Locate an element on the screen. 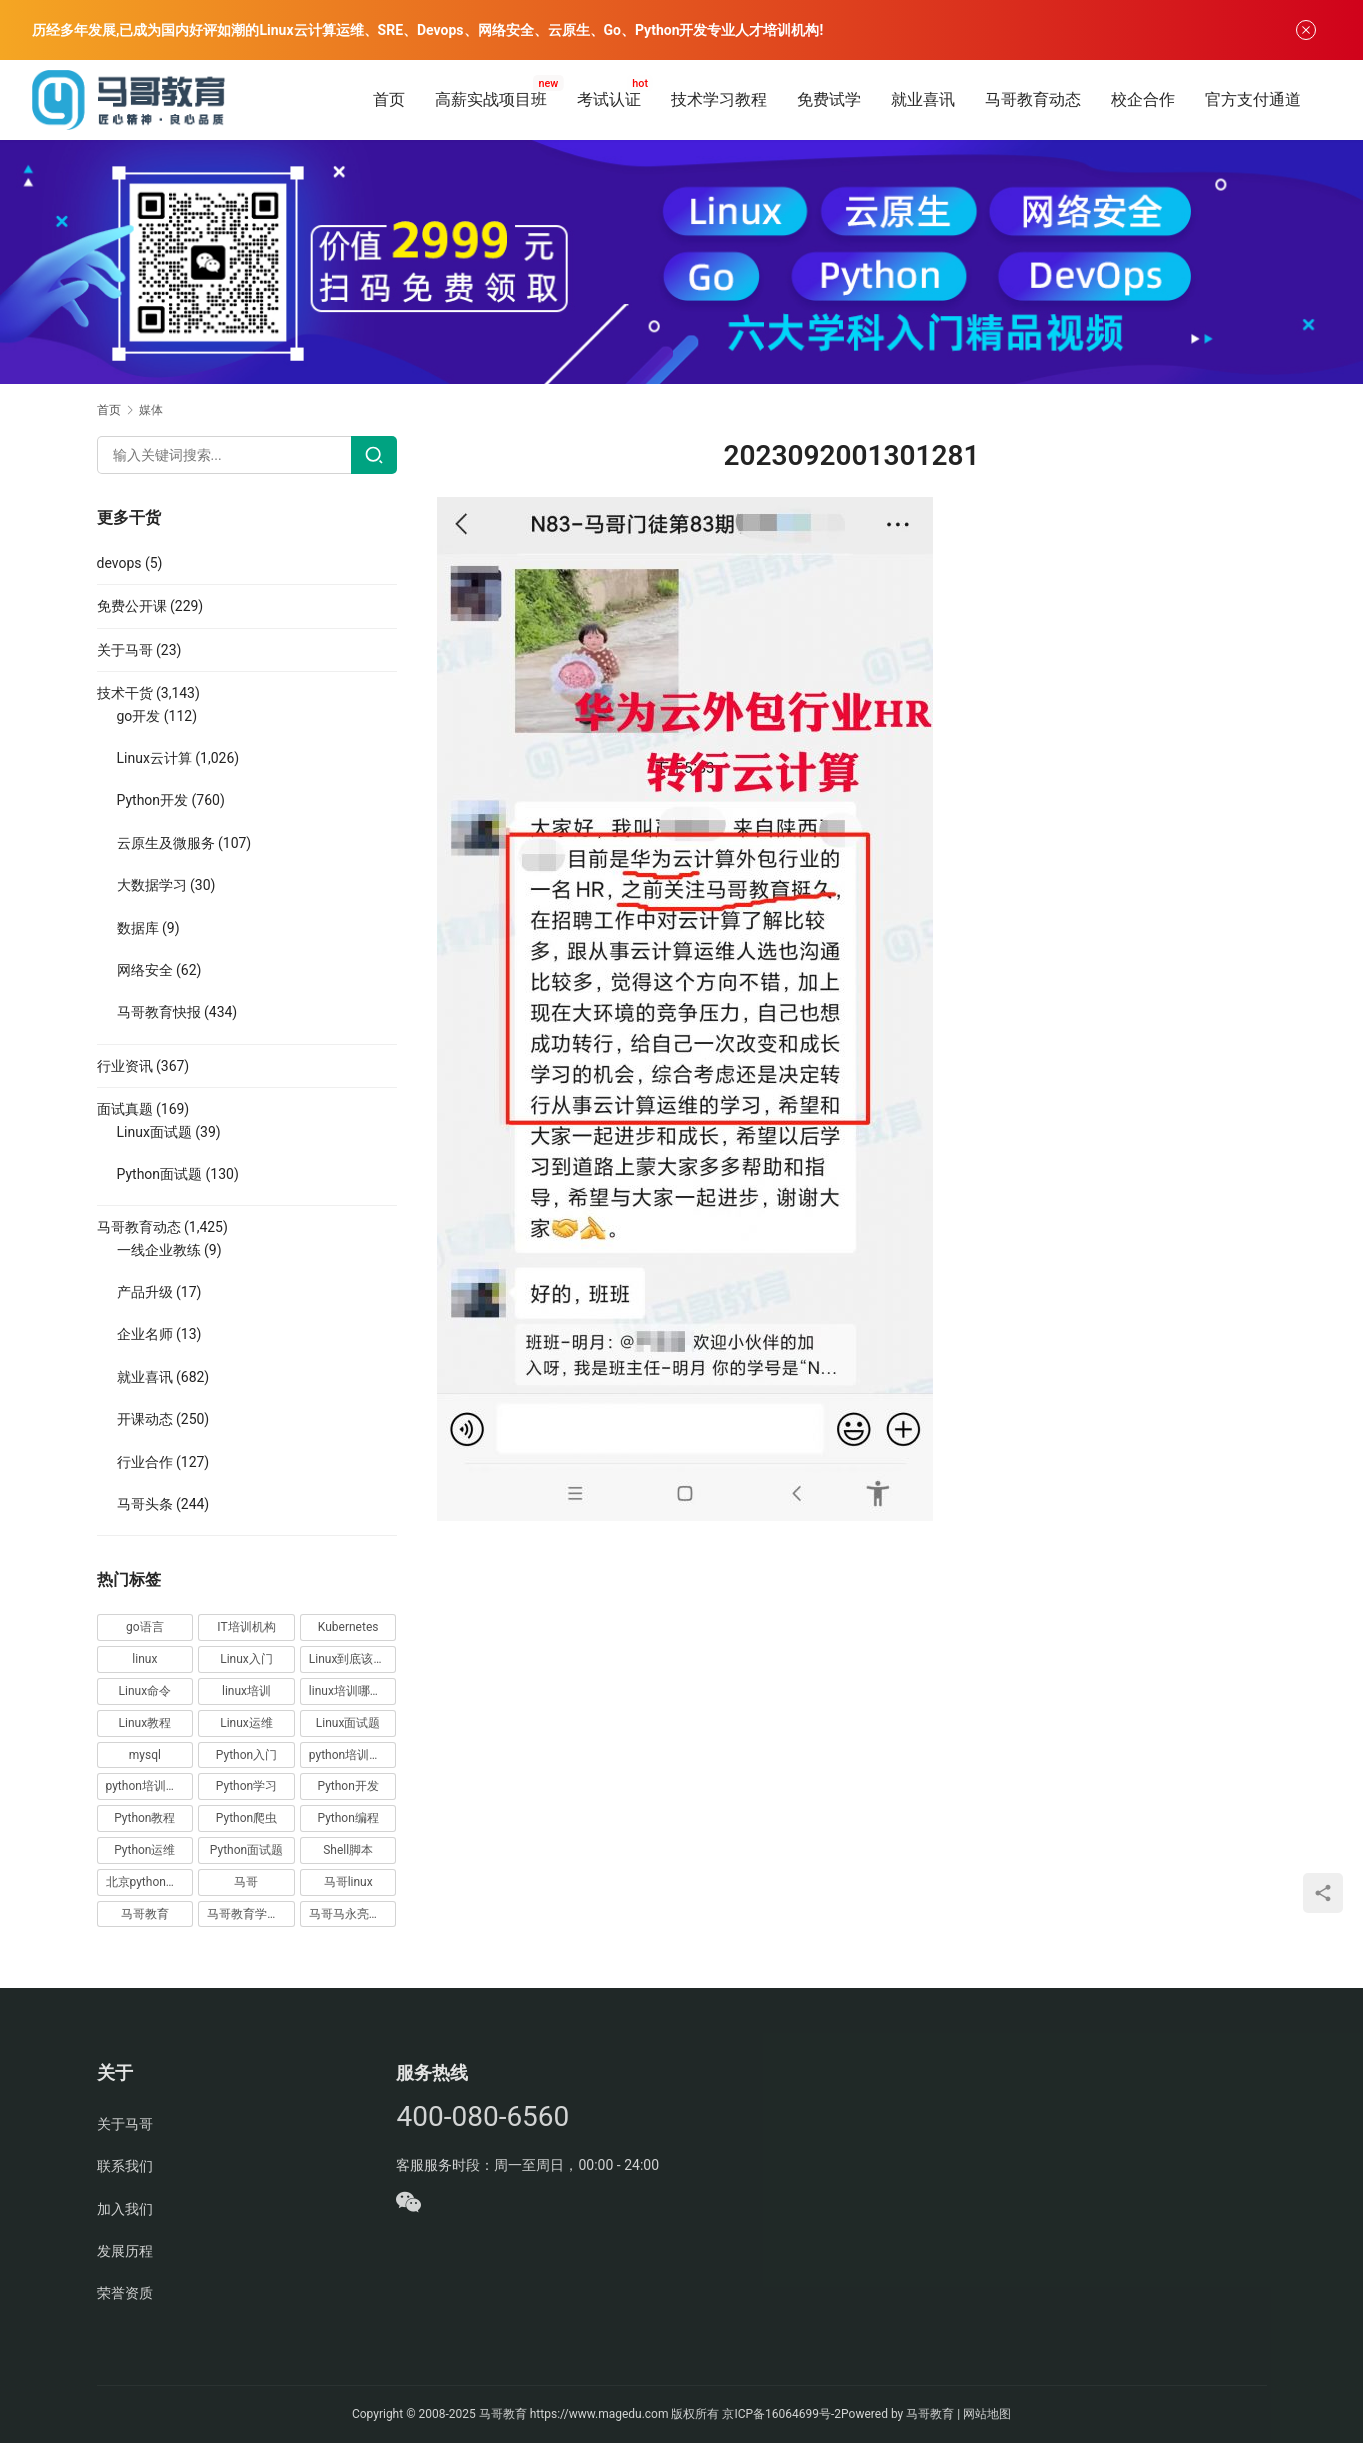  Linux到底该怎样学？ [Linux到底该怎样学？ (15 项)] is located at coordinates (353, 1659).